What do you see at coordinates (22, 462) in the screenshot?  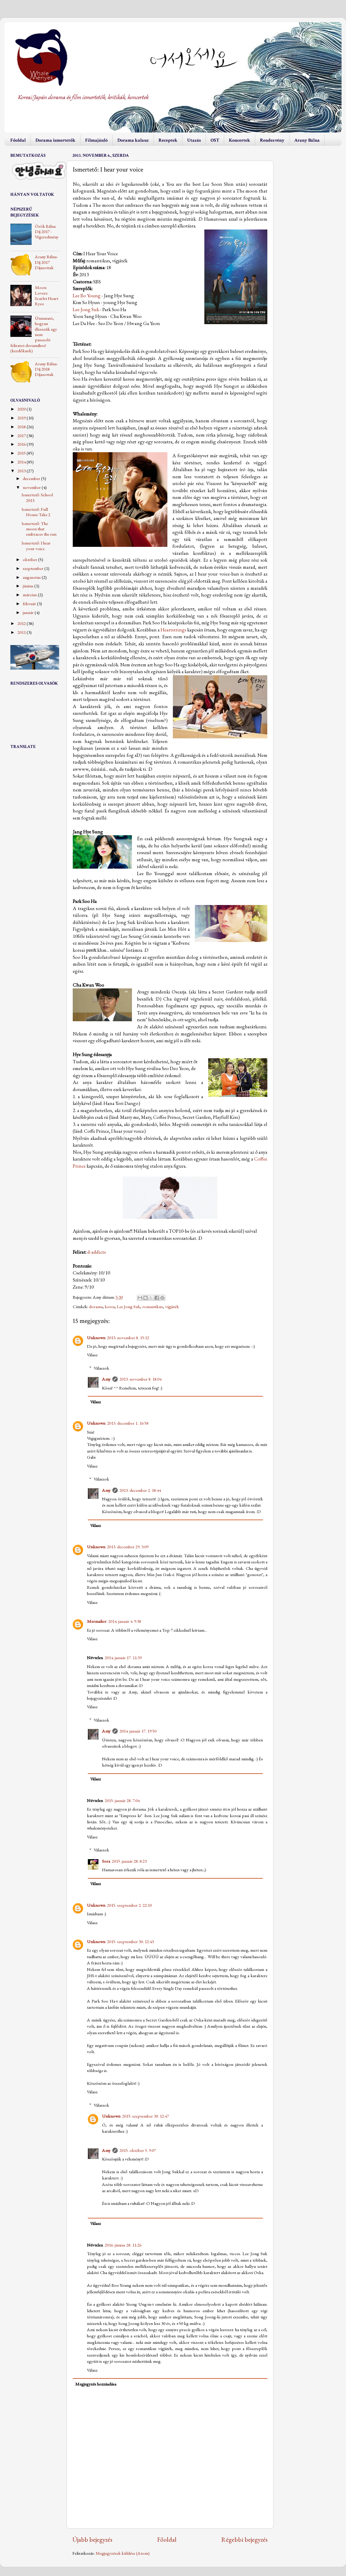 I see `2014` at bounding box center [22, 462].